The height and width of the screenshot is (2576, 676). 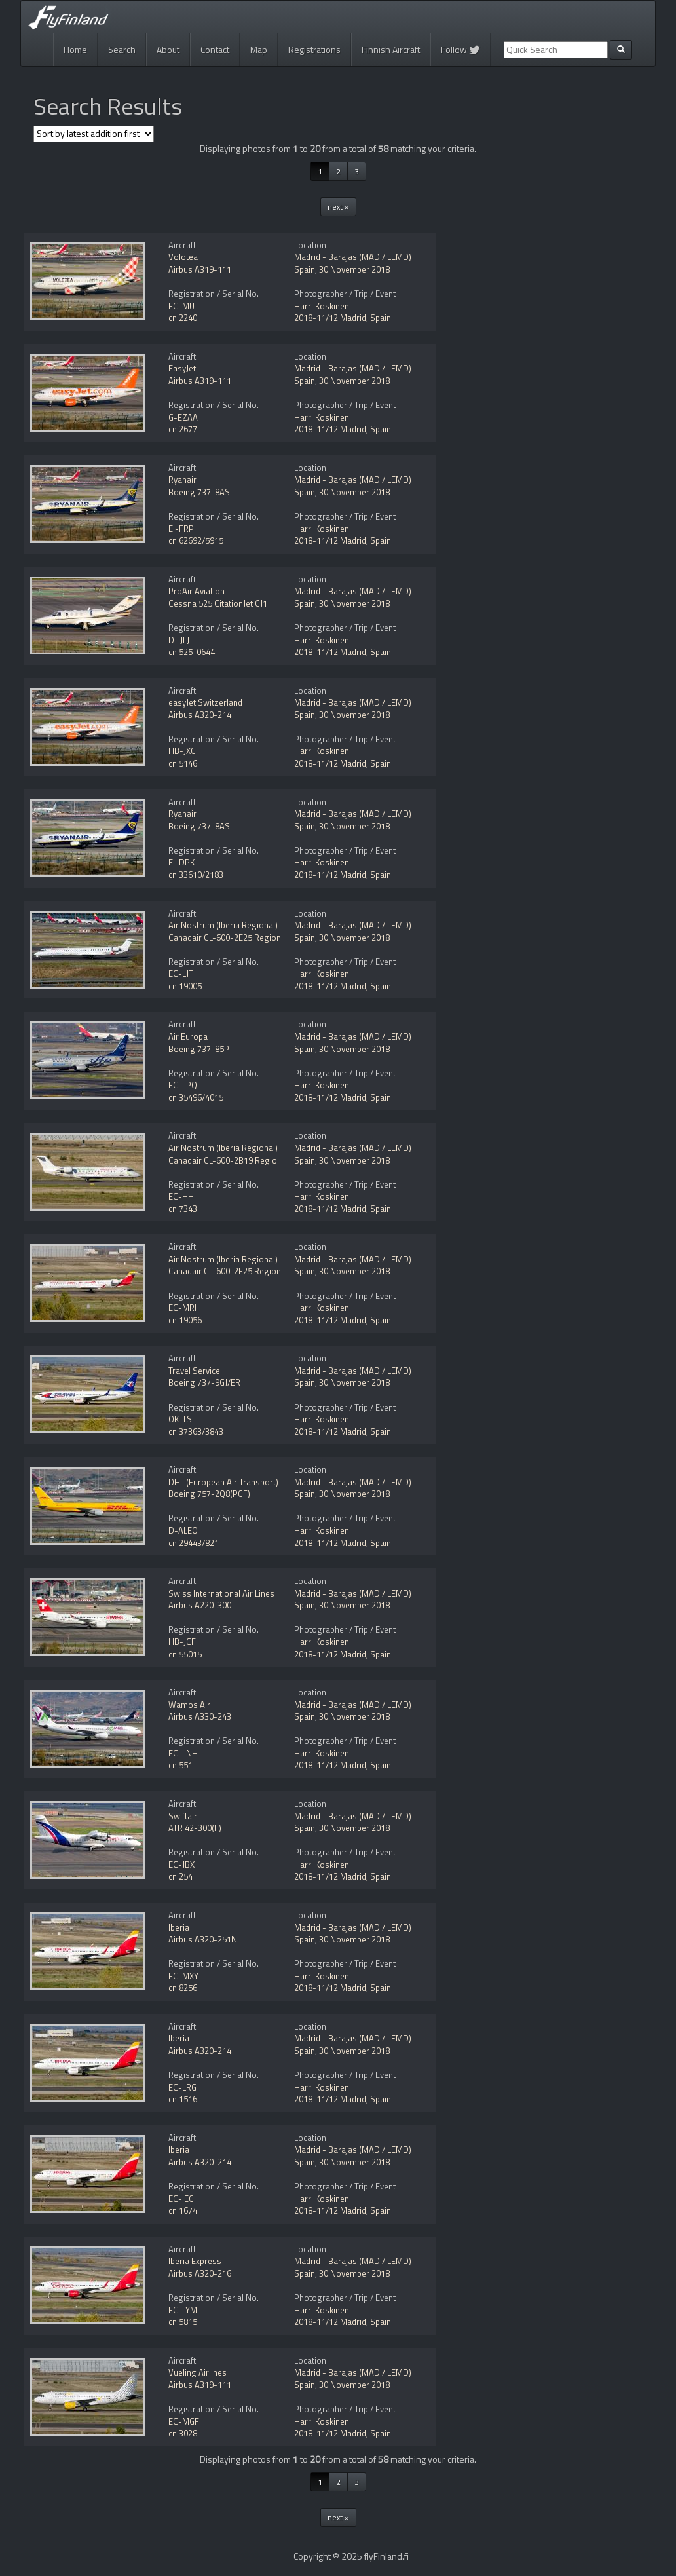 What do you see at coordinates (182, 1816) in the screenshot?
I see `Swiftair` at bounding box center [182, 1816].